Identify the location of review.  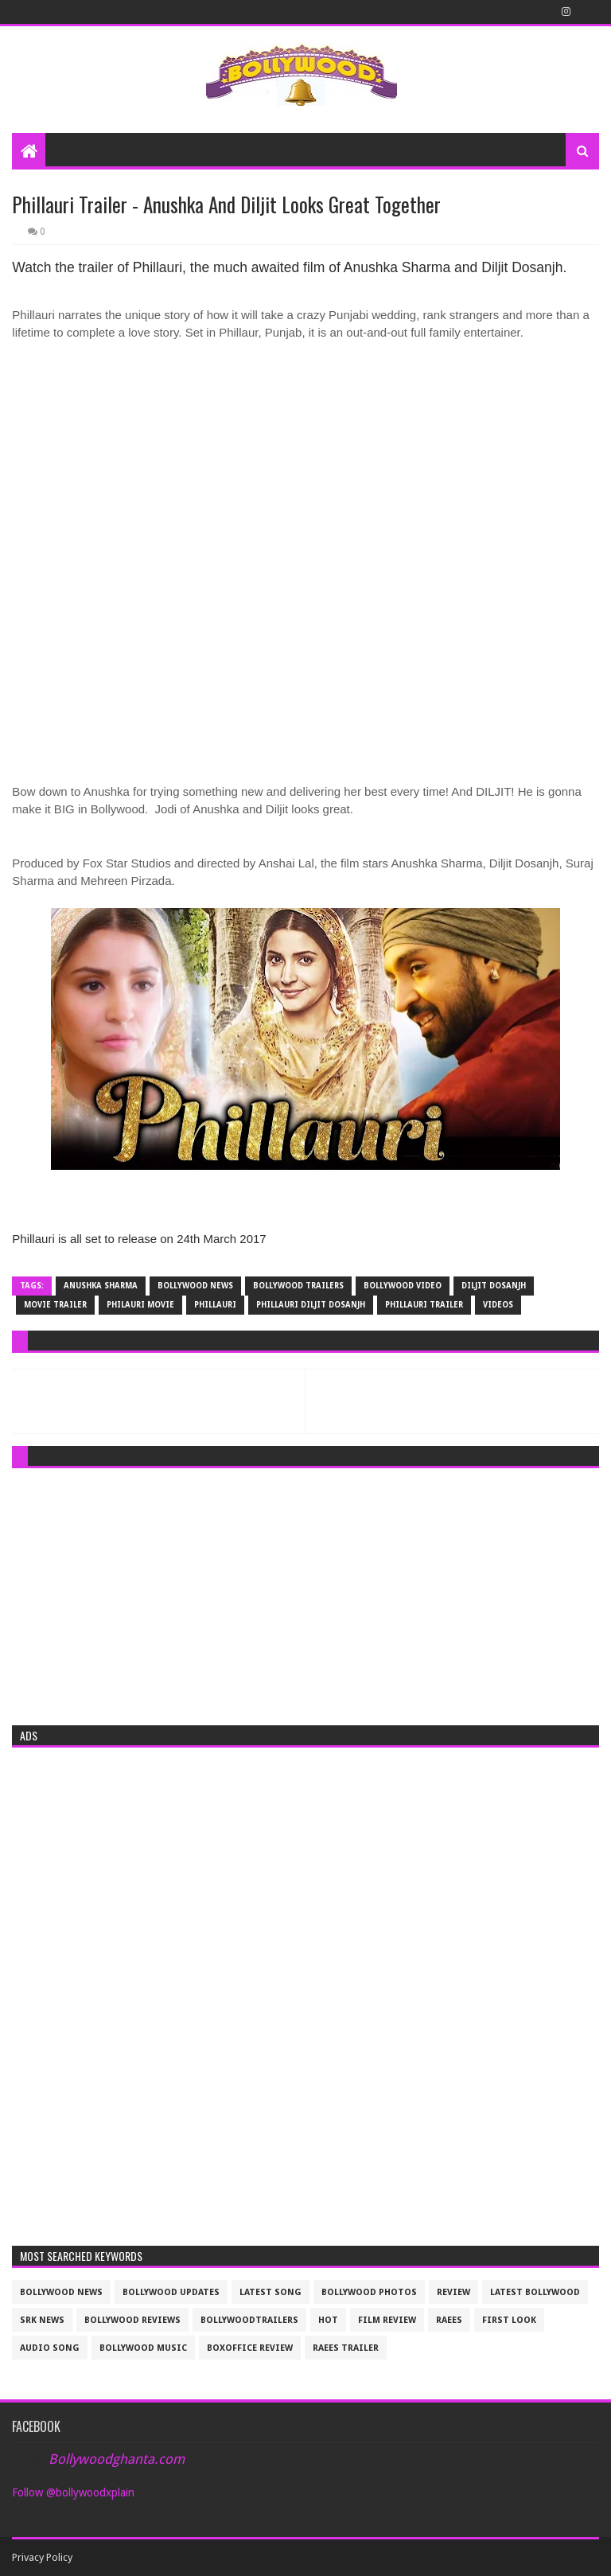
(453, 2292).